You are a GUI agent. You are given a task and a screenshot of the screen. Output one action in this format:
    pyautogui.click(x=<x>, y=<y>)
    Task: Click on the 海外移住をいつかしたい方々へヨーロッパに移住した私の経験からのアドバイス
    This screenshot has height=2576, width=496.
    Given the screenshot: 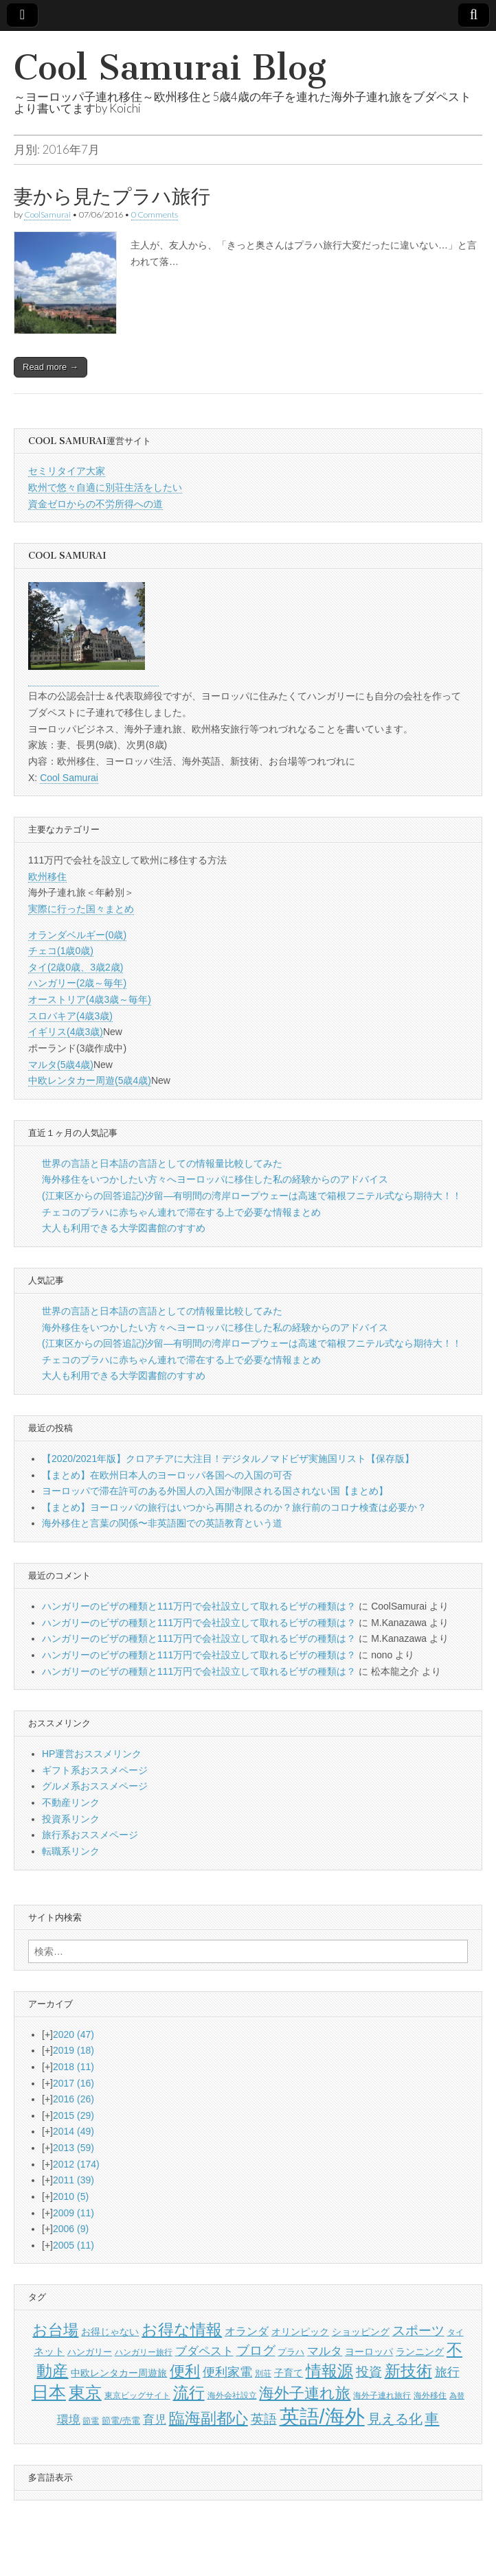 What is the action you would take?
    pyautogui.click(x=215, y=1179)
    